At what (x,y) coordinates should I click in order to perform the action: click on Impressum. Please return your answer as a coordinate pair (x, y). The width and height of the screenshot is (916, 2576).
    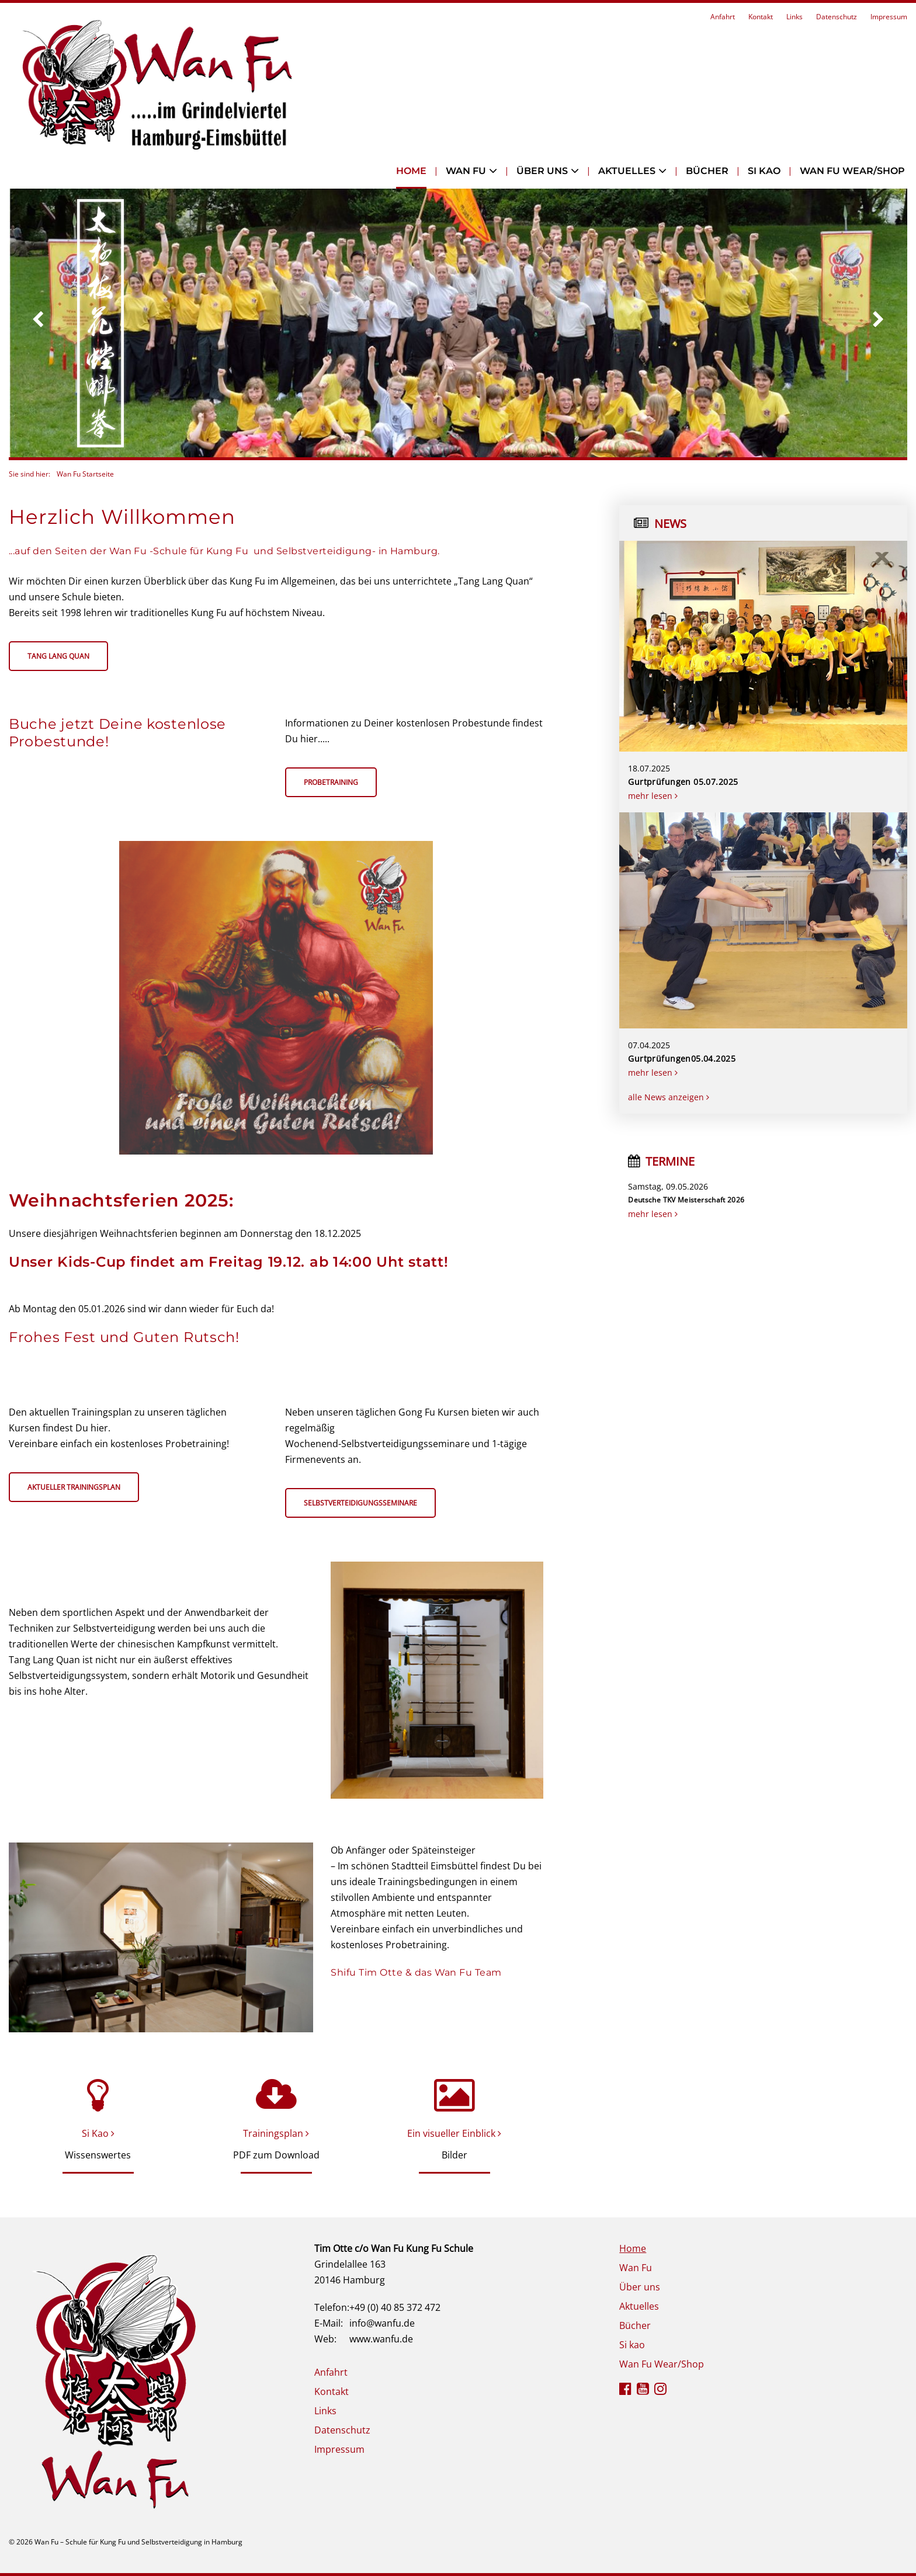
    Looking at the image, I should click on (888, 17).